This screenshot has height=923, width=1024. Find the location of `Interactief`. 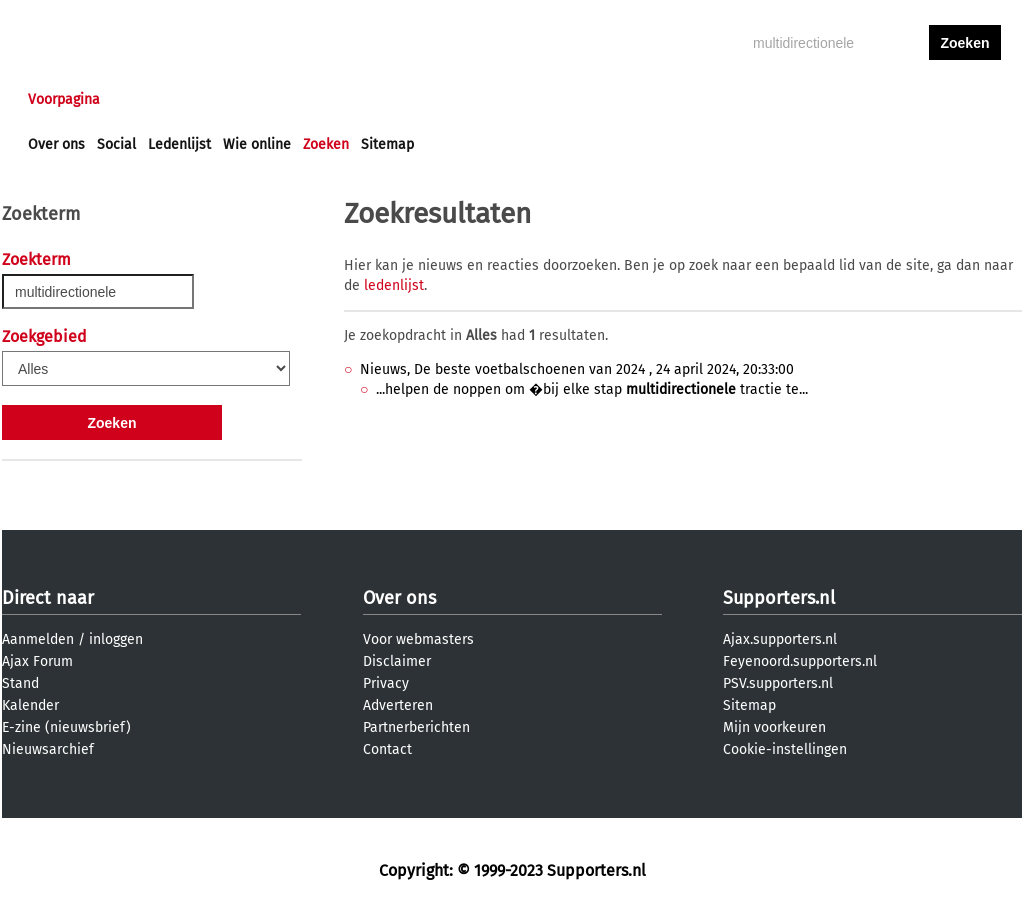

Interactief is located at coordinates (305, 99).